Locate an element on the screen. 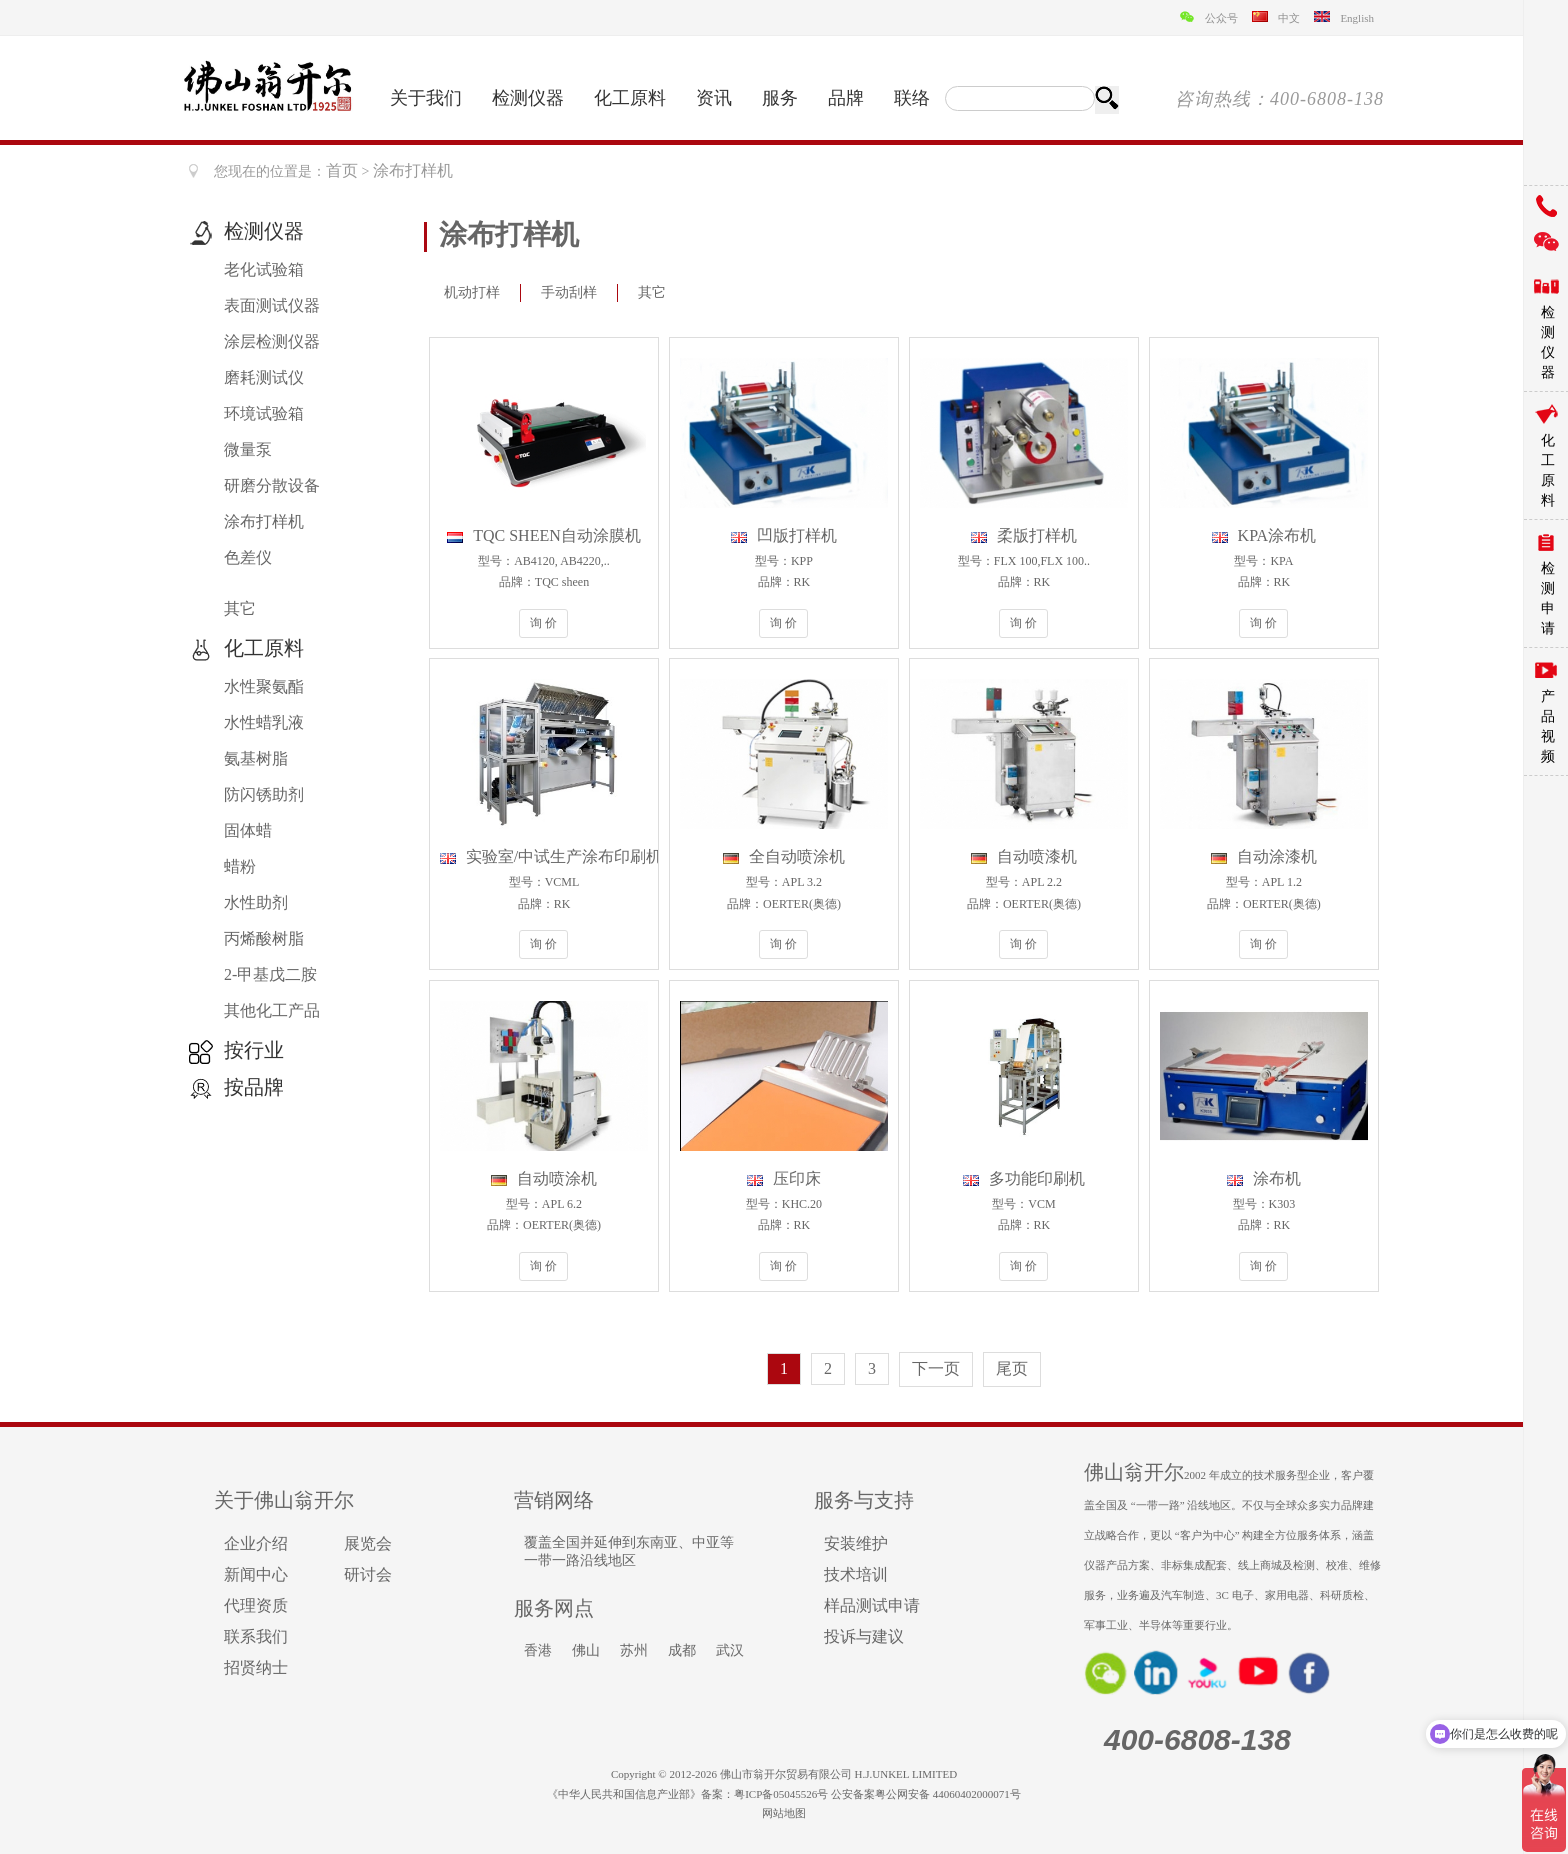 Image resolution: width=1568 pixels, height=1854 pixels. 多功能印刷机 is located at coordinates (1024, 1178).